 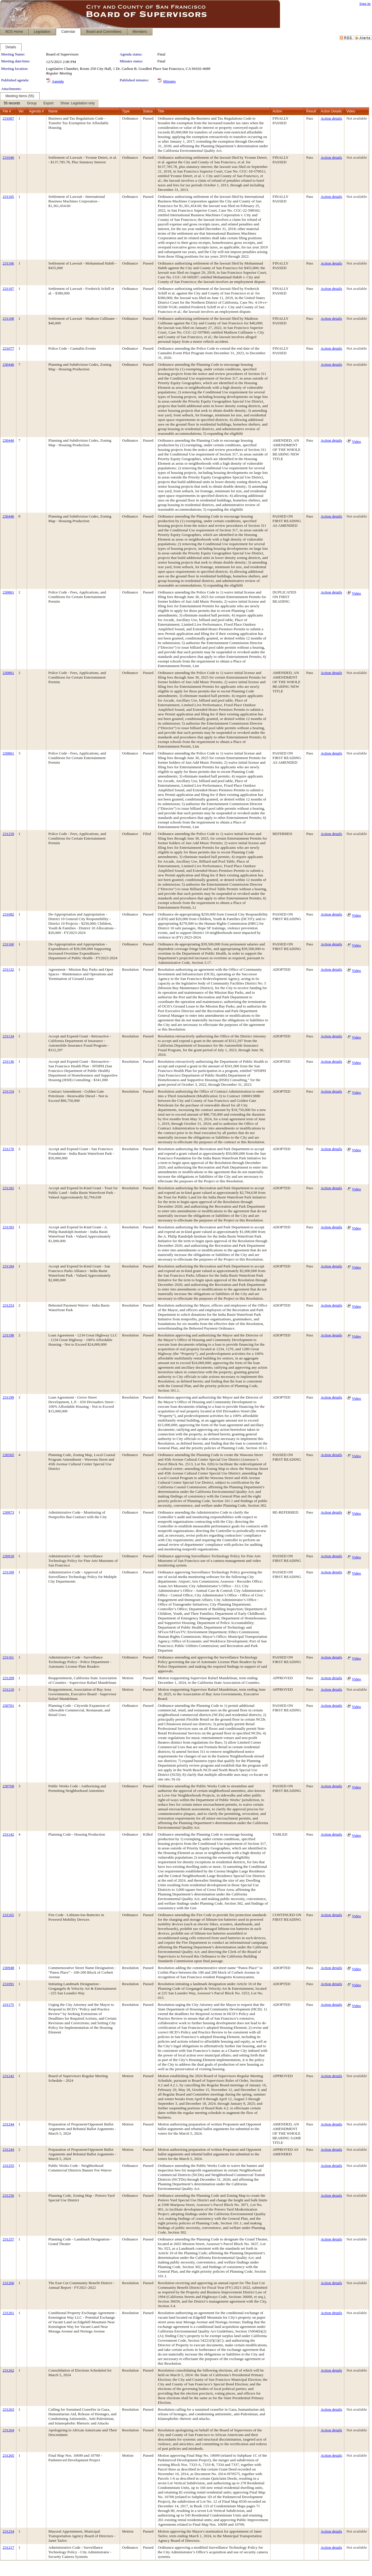 I want to click on 231198, so click(x=8, y=1335).